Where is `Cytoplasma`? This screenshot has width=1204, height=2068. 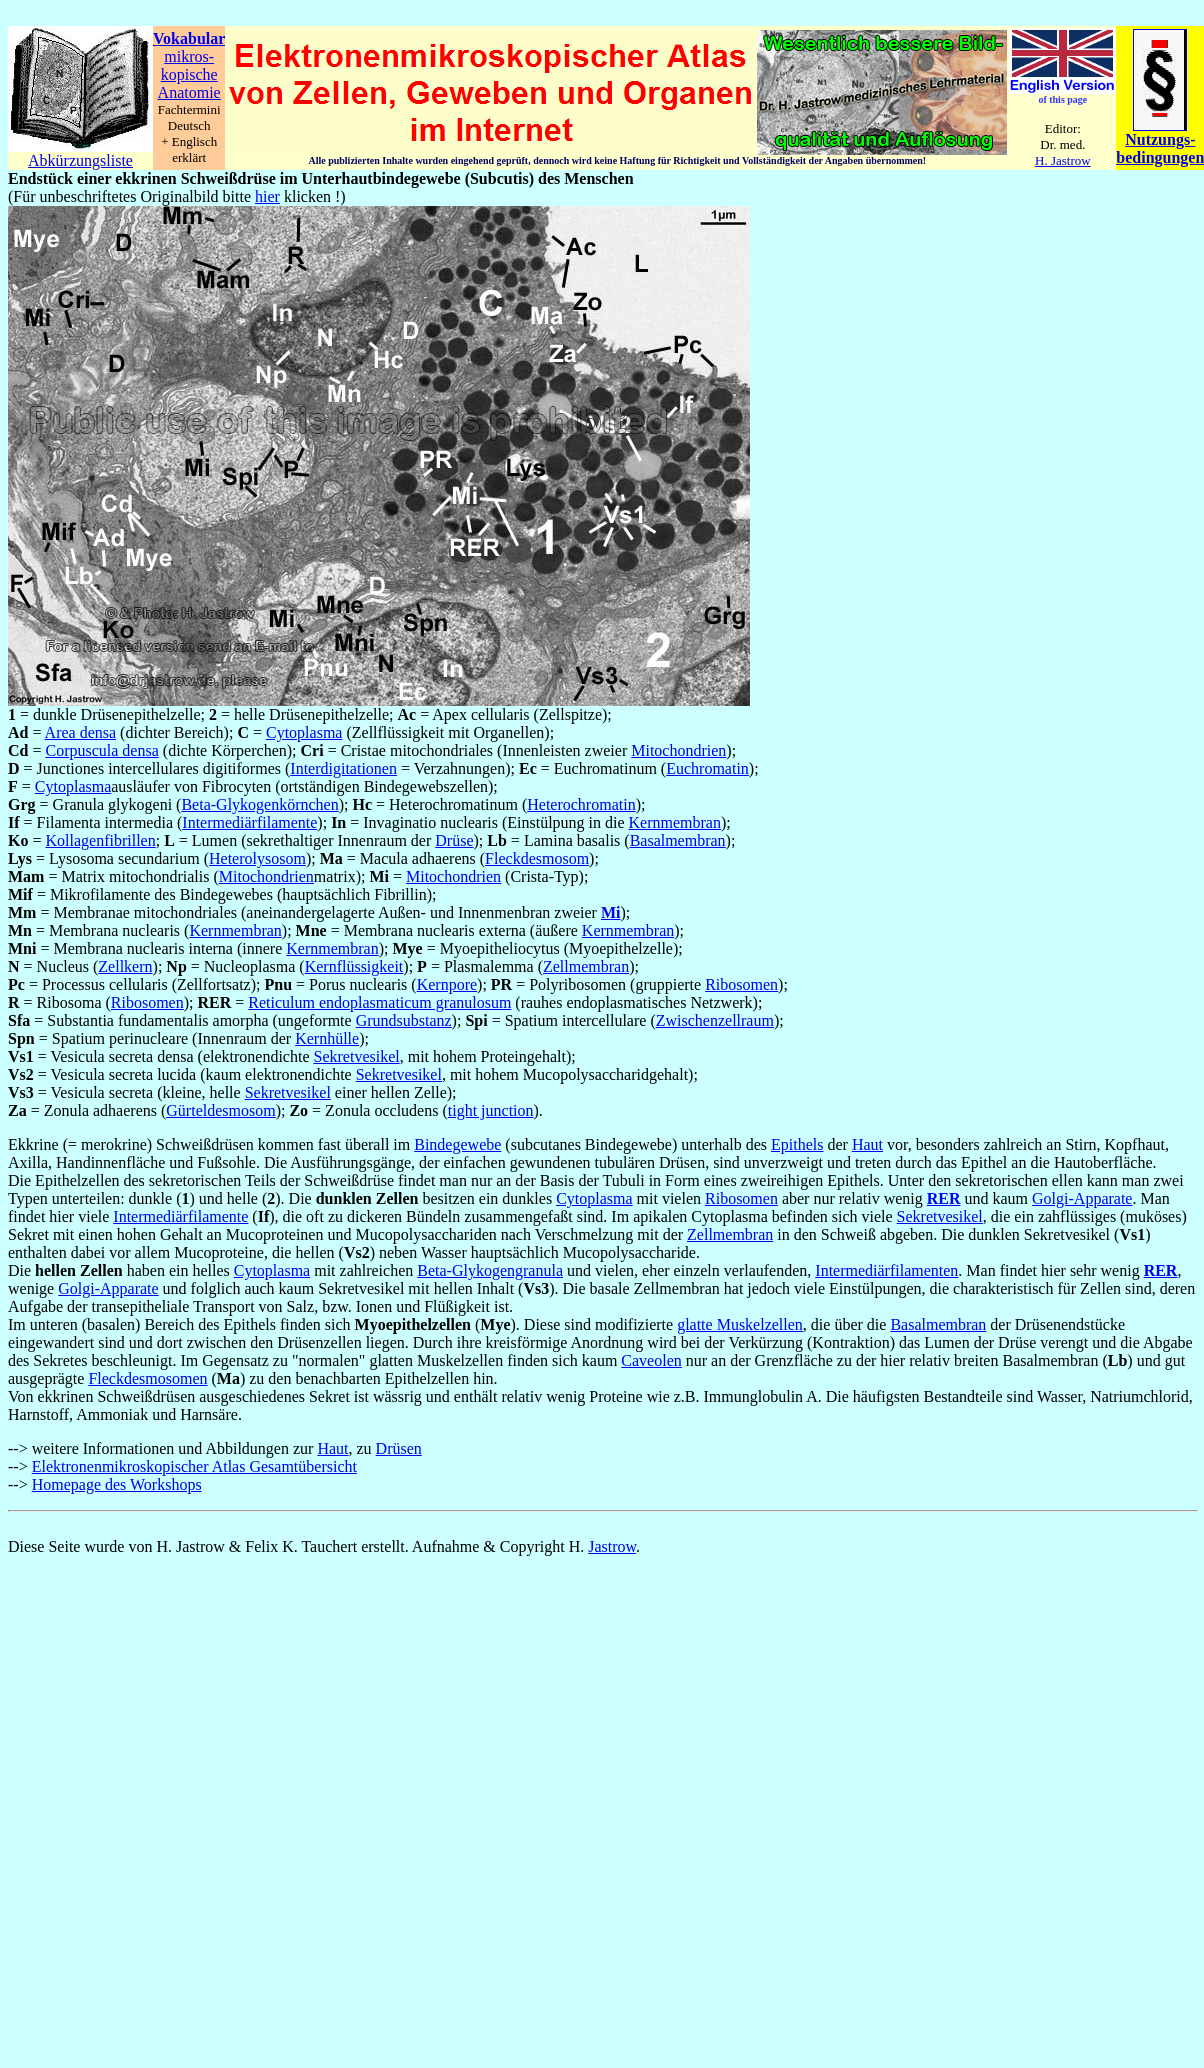 Cytoplasma is located at coordinates (304, 732).